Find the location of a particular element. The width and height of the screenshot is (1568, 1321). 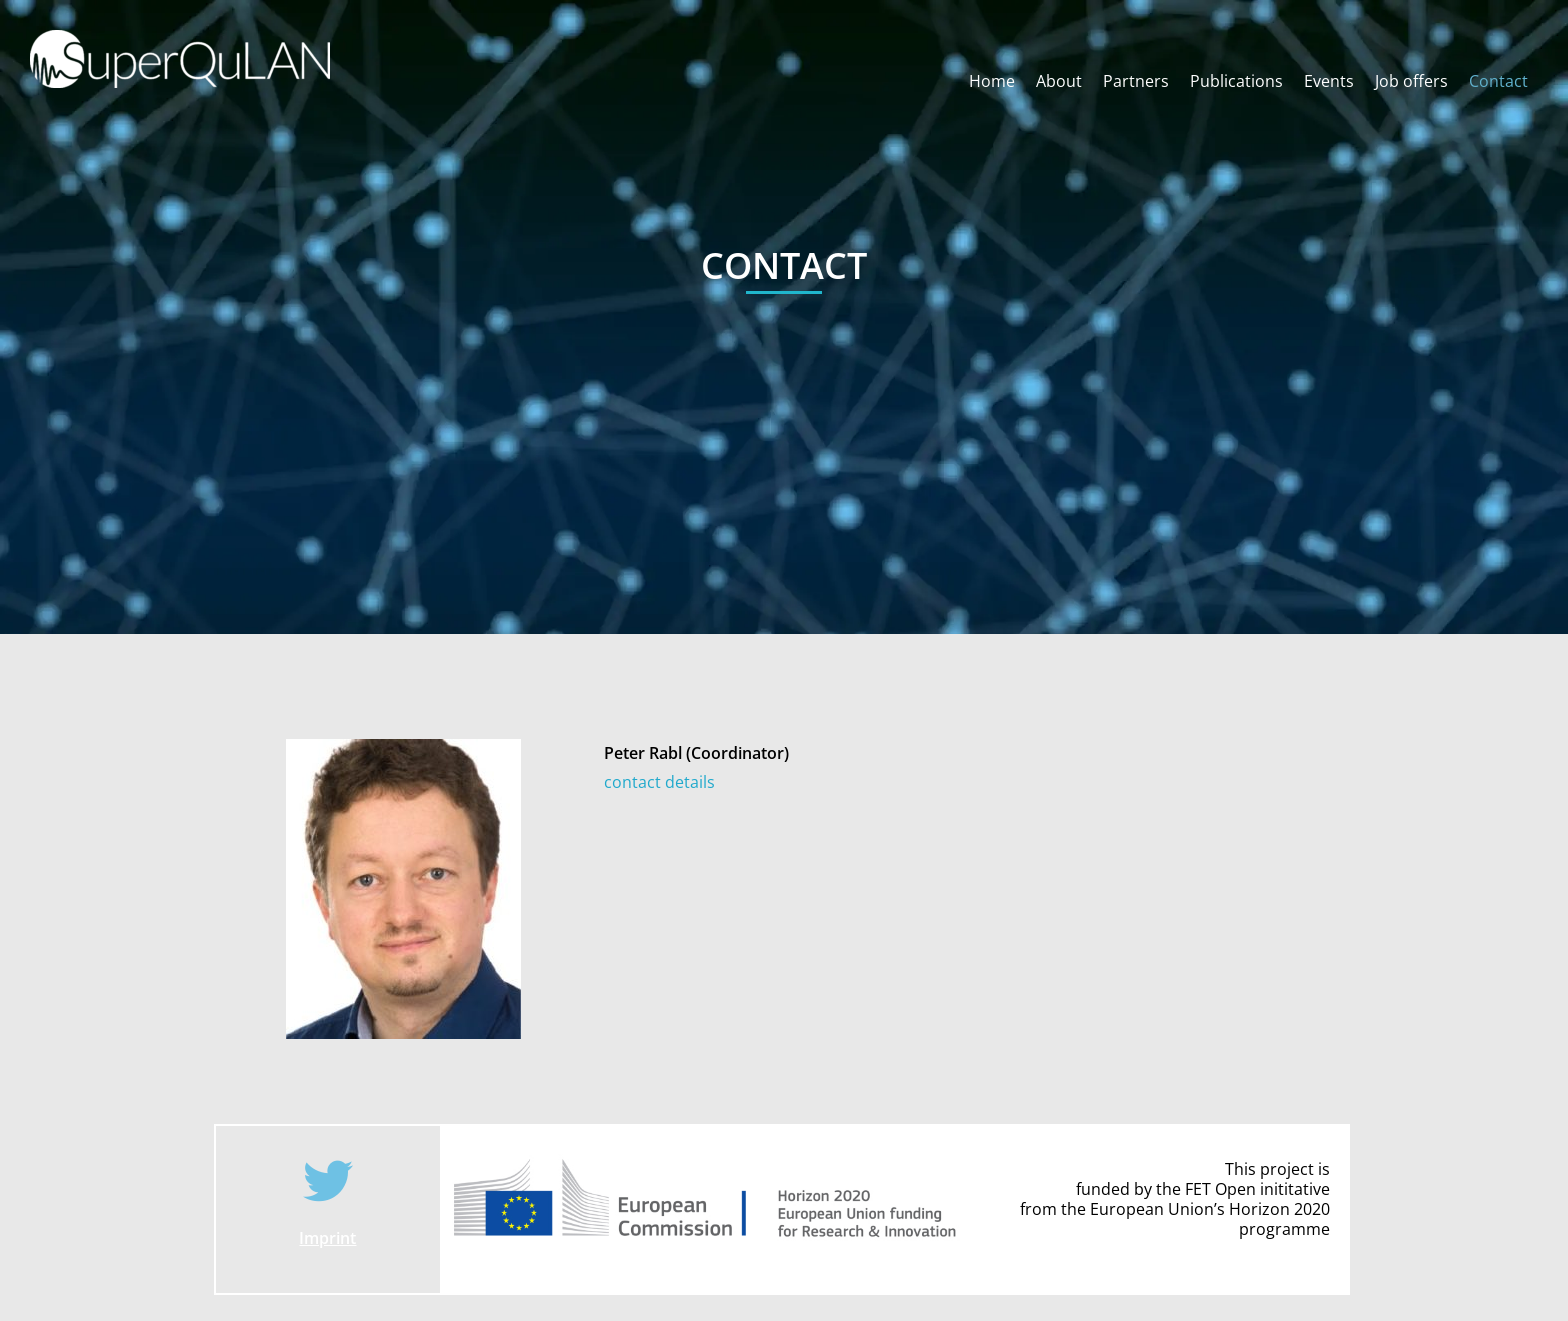

Events is located at coordinates (1329, 81).